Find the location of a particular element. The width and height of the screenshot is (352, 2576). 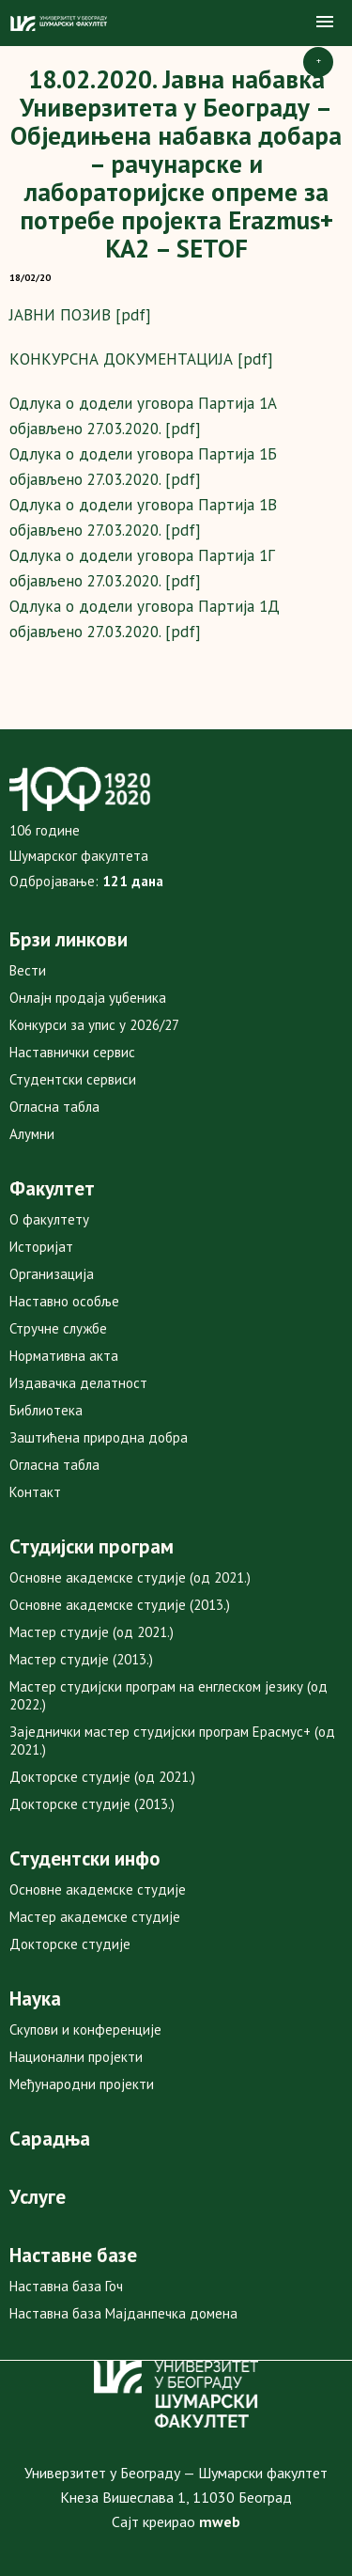

Контакт is located at coordinates (35, 1492).